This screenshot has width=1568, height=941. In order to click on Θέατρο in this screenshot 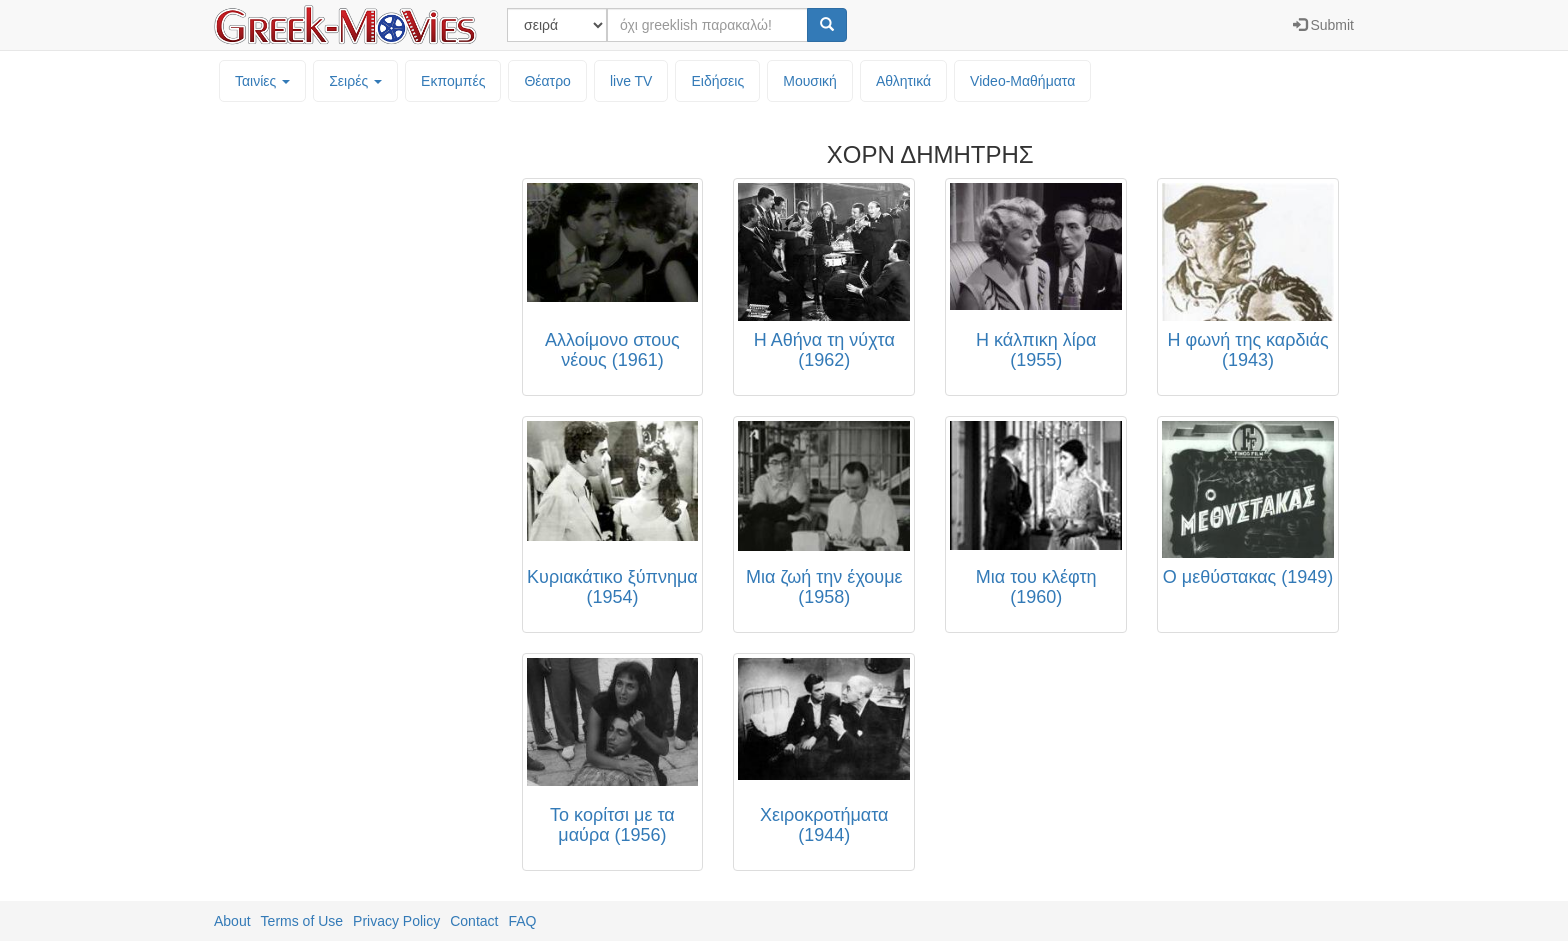, I will do `click(547, 81)`.